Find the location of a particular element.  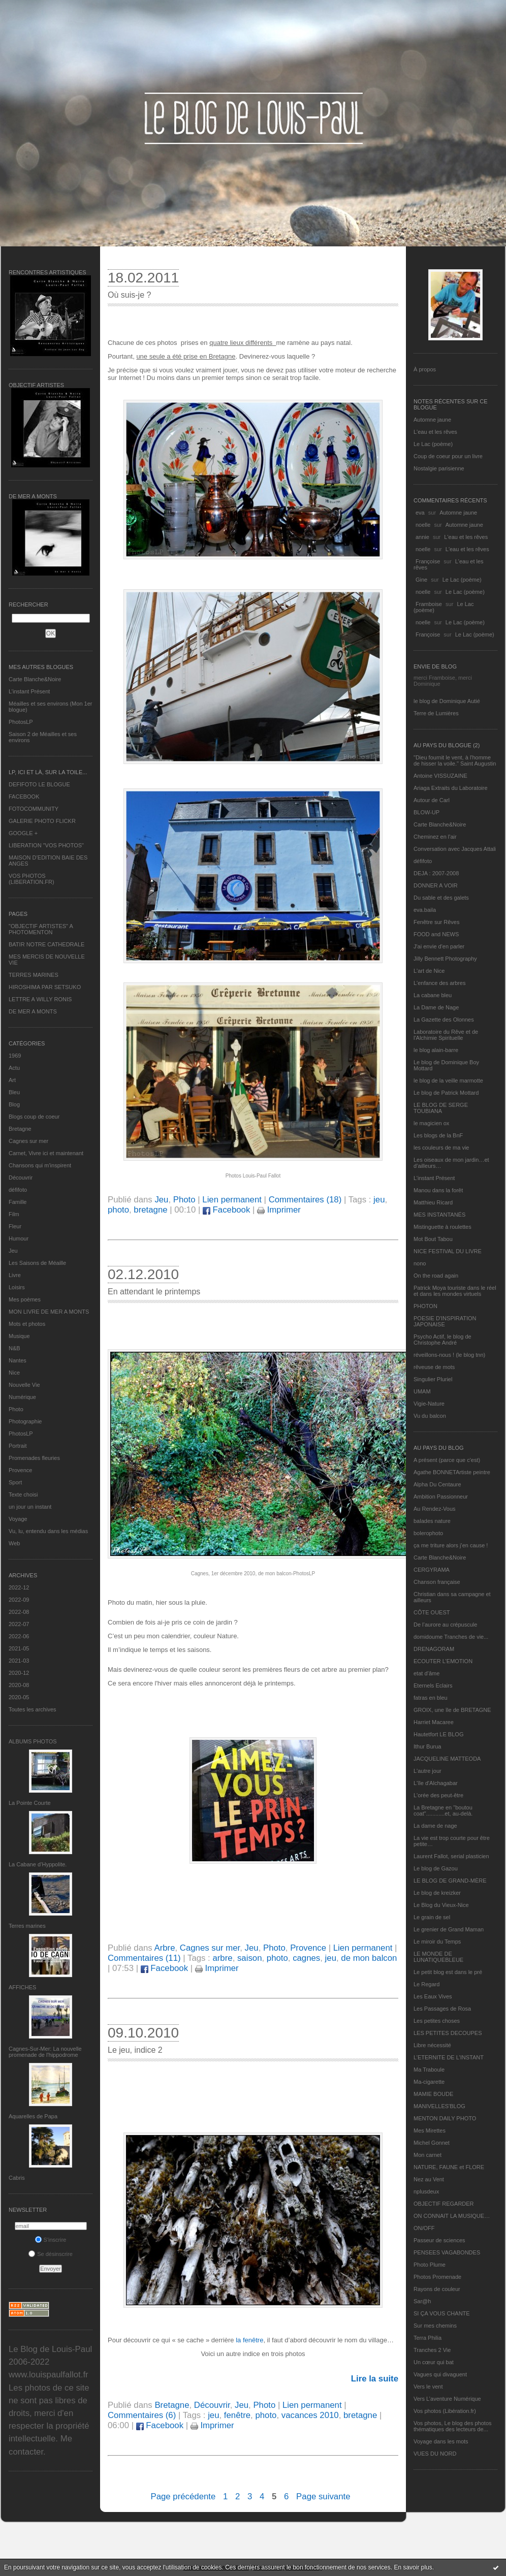

Nez au Vent is located at coordinates (429, 2179).